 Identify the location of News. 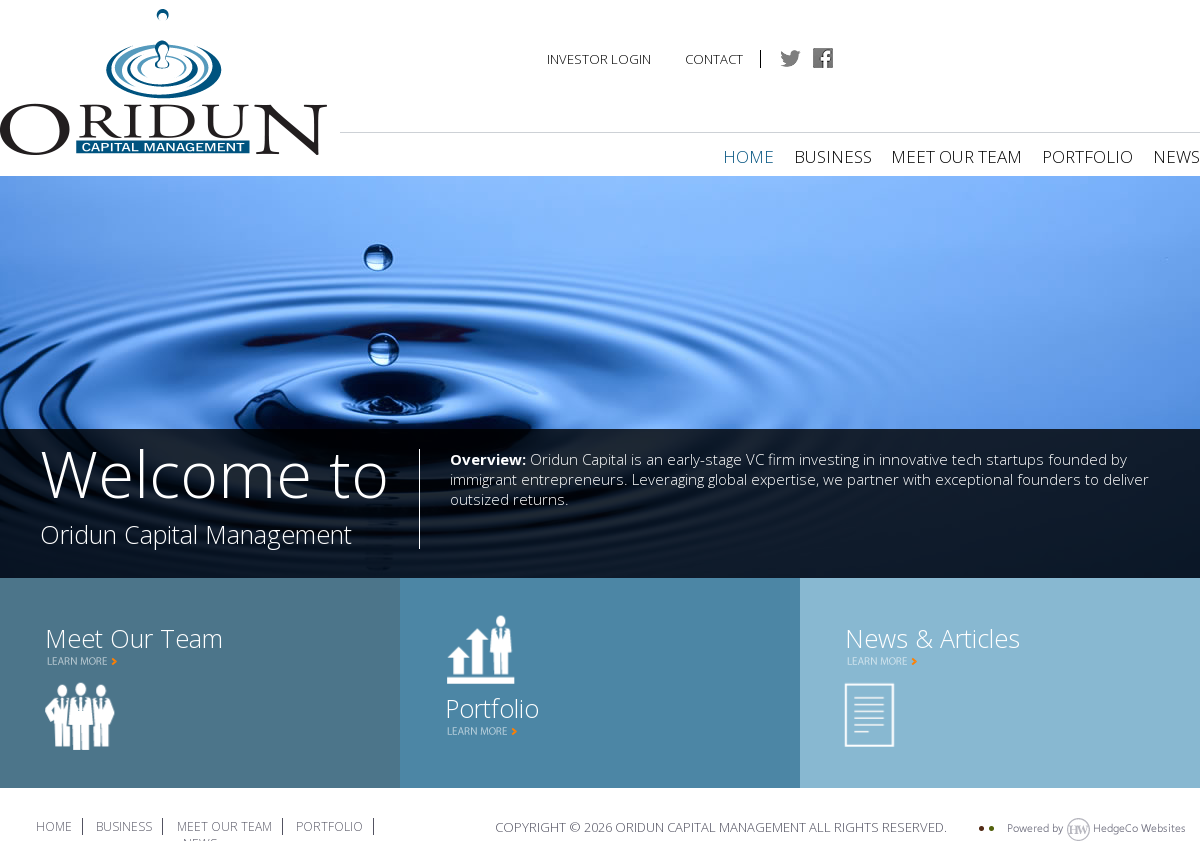
(1176, 156).